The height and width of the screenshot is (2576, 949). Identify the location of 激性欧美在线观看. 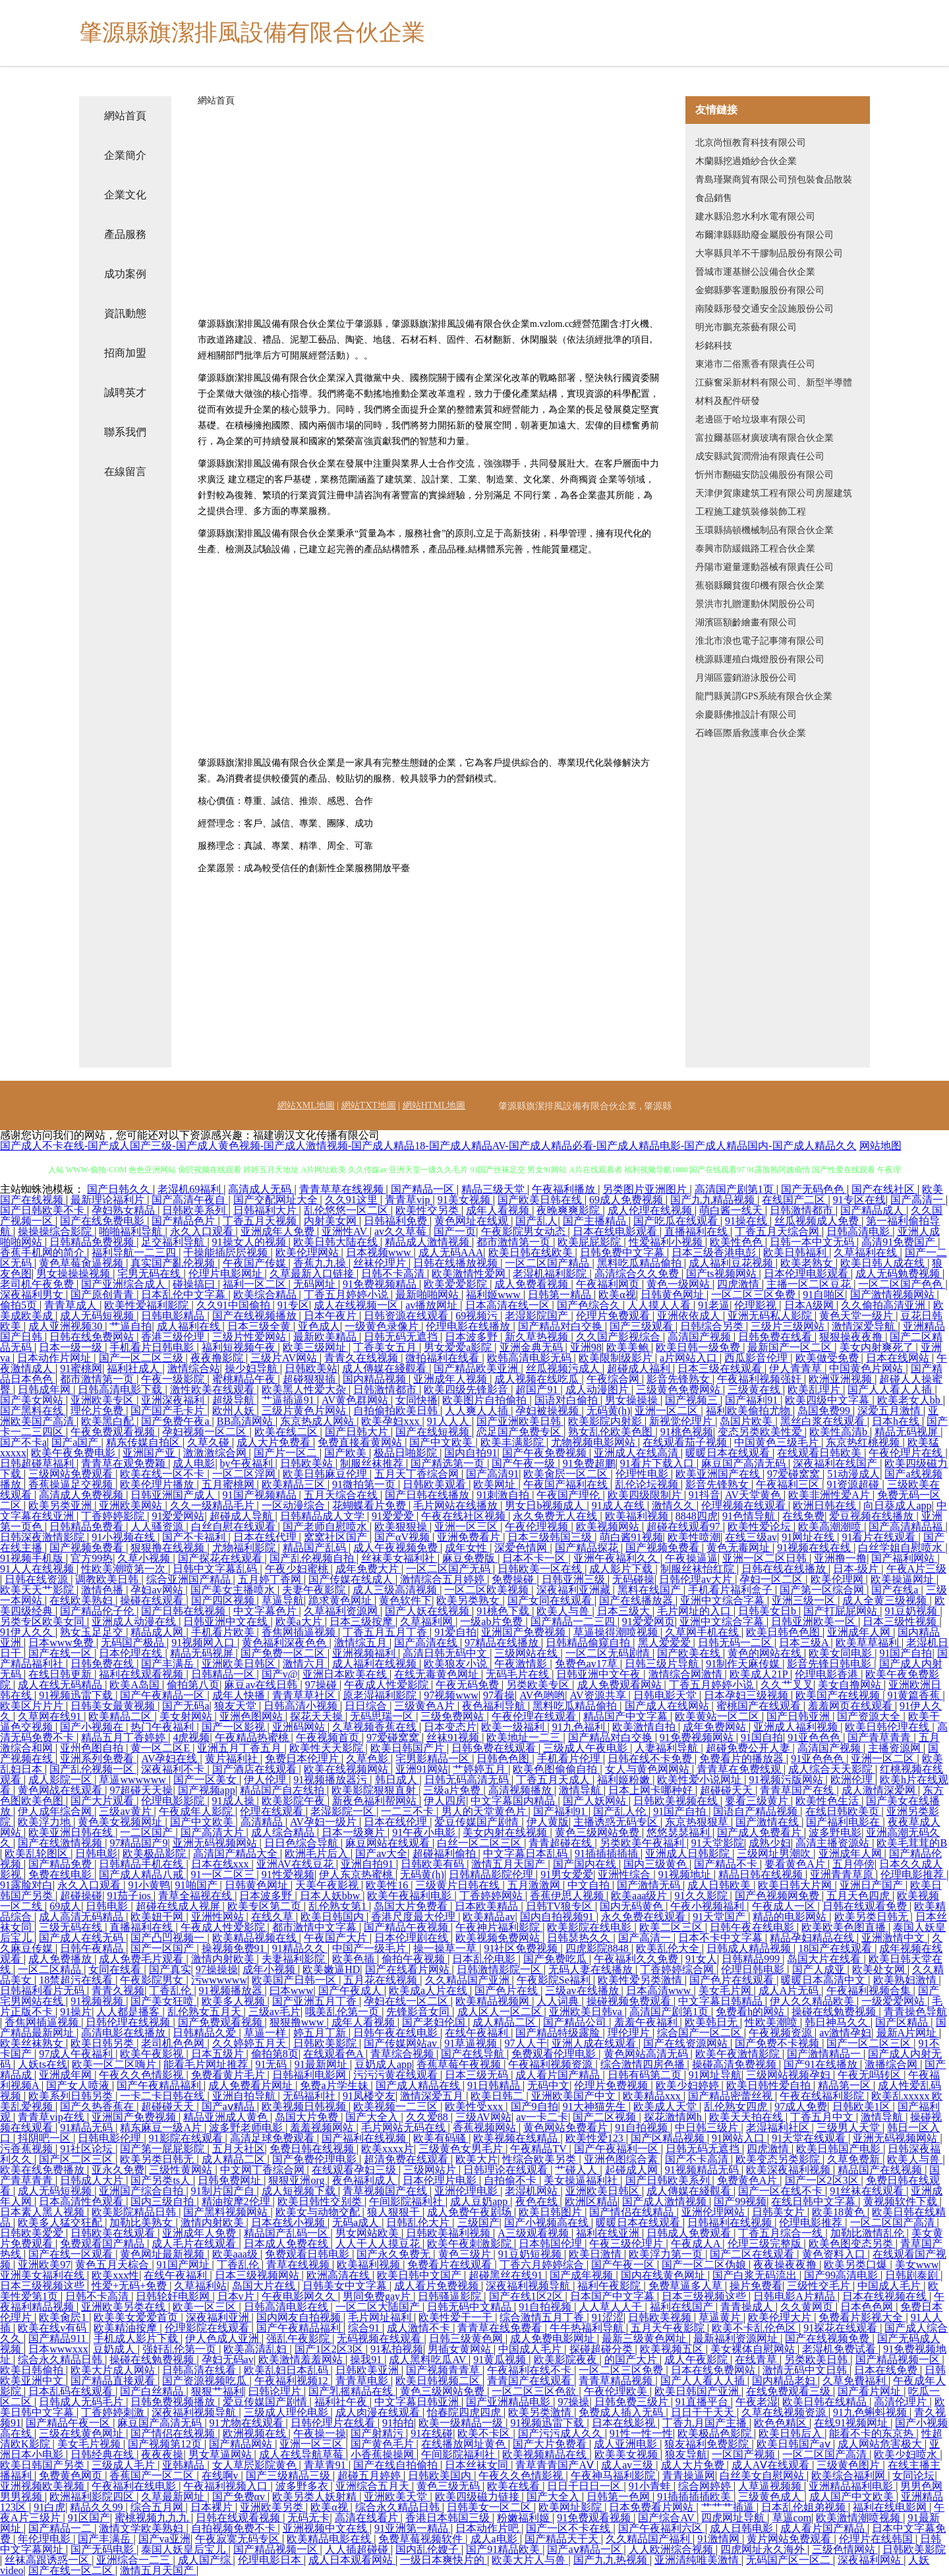
(213, 1389).